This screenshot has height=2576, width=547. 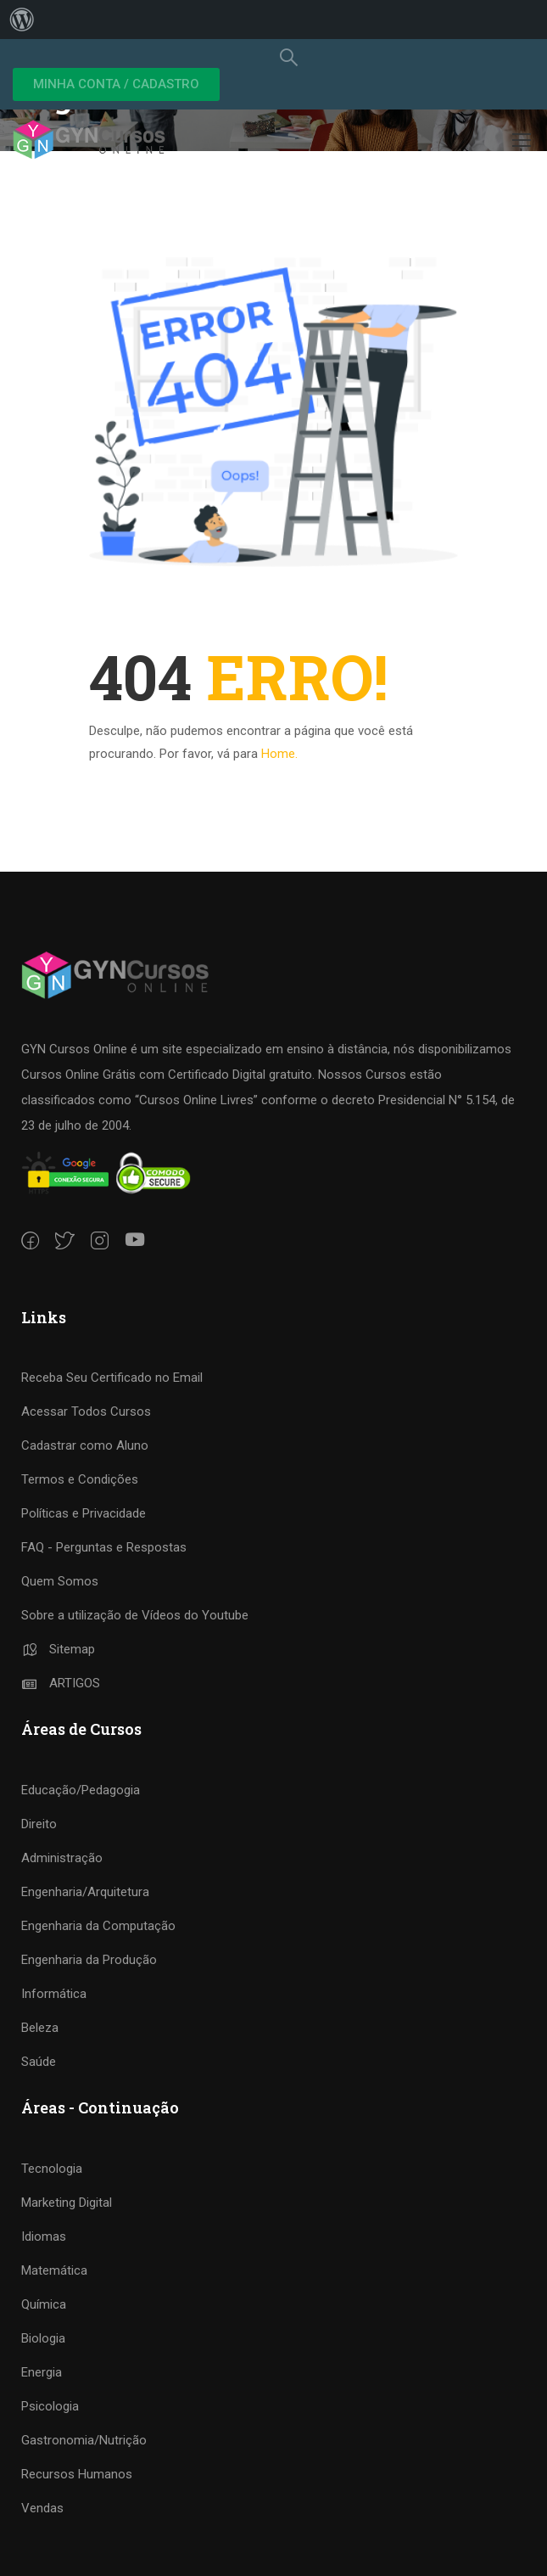 What do you see at coordinates (43, 2338) in the screenshot?
I see `Biologia` at bounding box center [43, 2338].